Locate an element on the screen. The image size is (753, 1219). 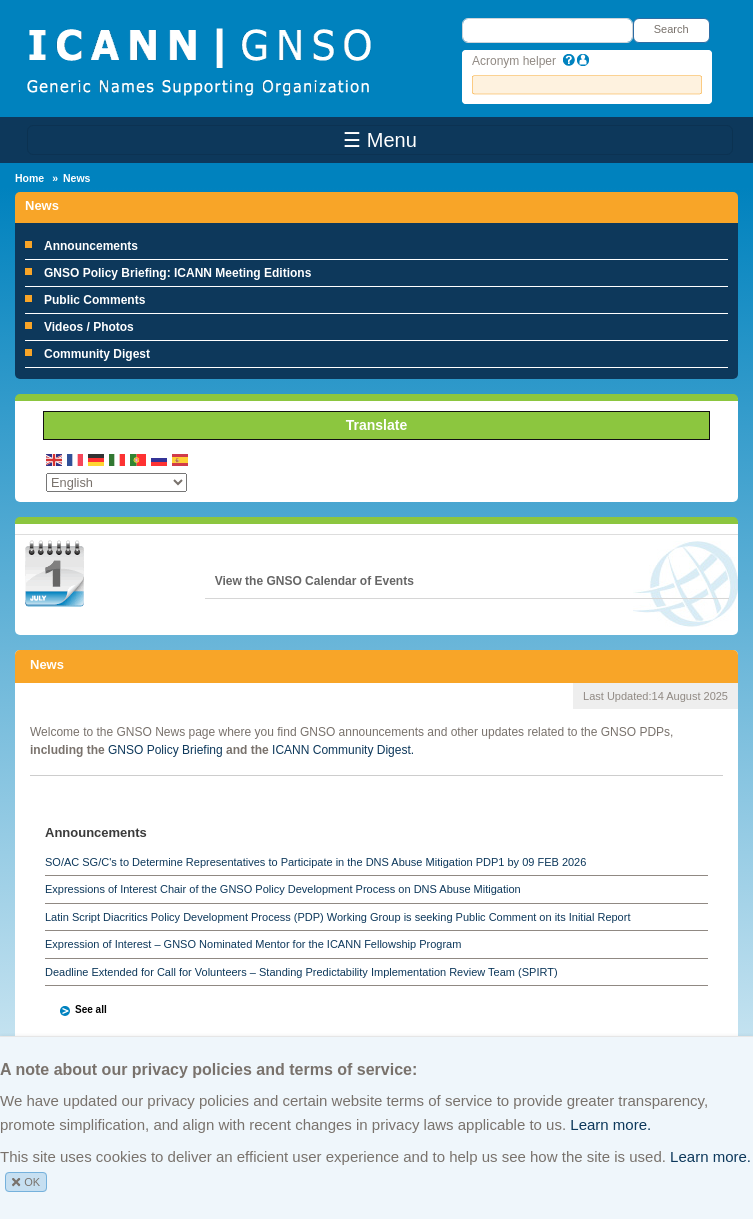
Search is located at coordinates (671, 29).